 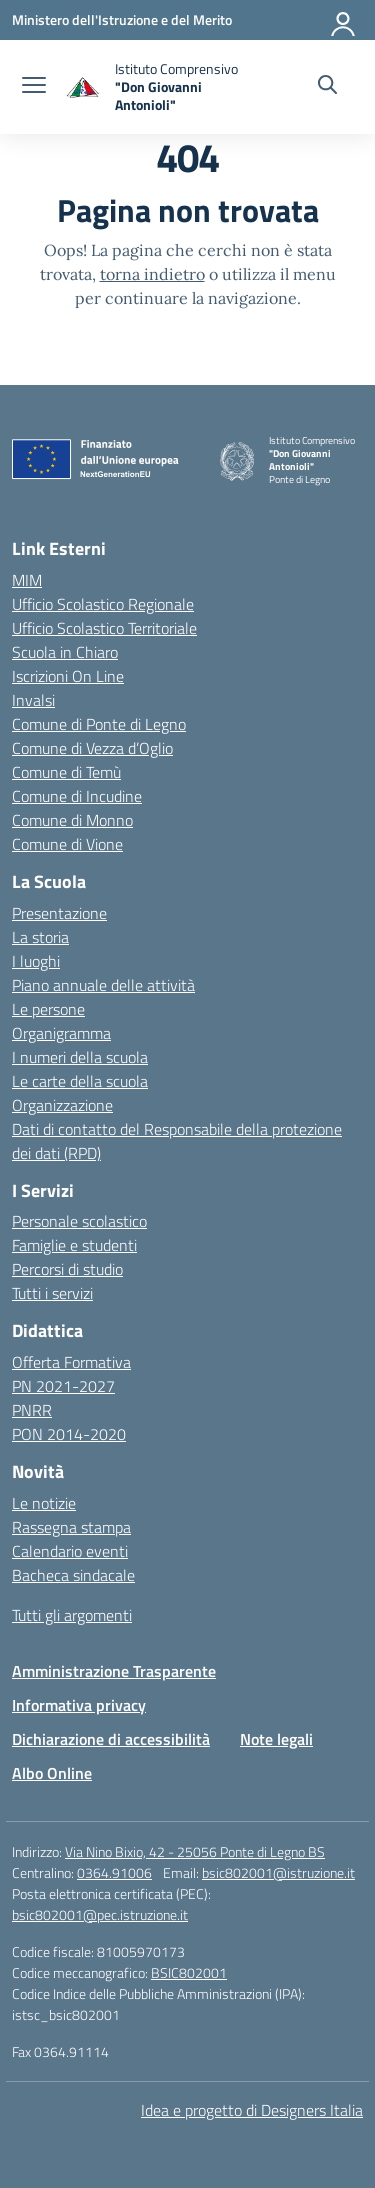 I want to click on Personale scolastico, so click(x=79, y=1221).